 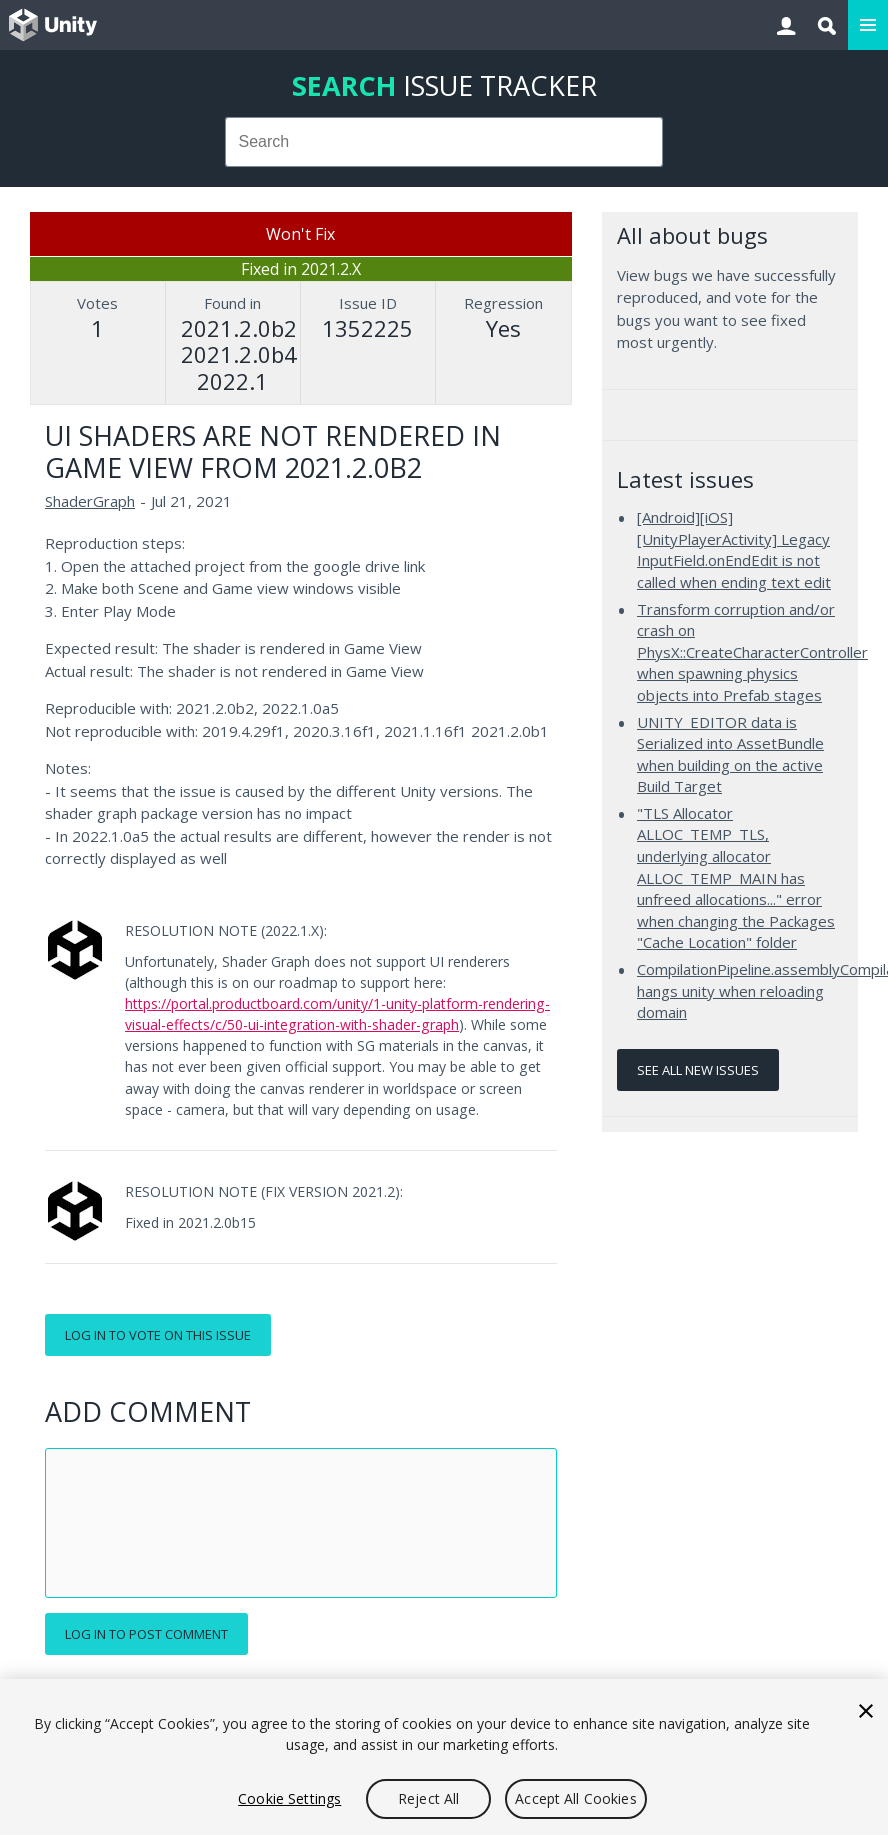 I want to click on Accept All Cookies, so click(x=576, y=1798).